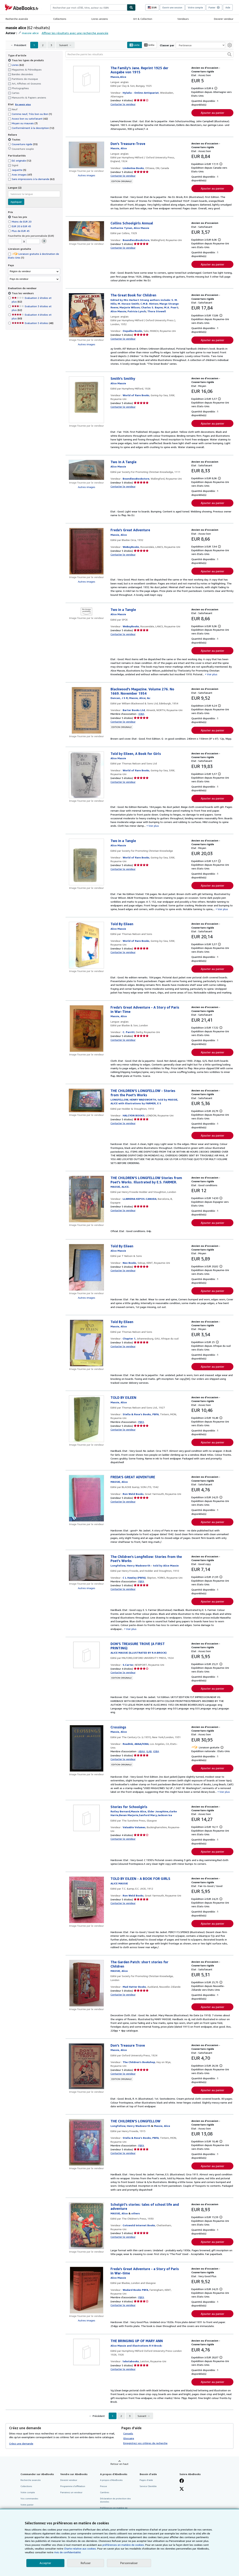 This screenshot has width=239, height=2576. Describe the element at coordinates (17, 169) in the screenshot. I see `Jaquette [Filtrer par Jaquette (5 articles correspondants)]` at that location.